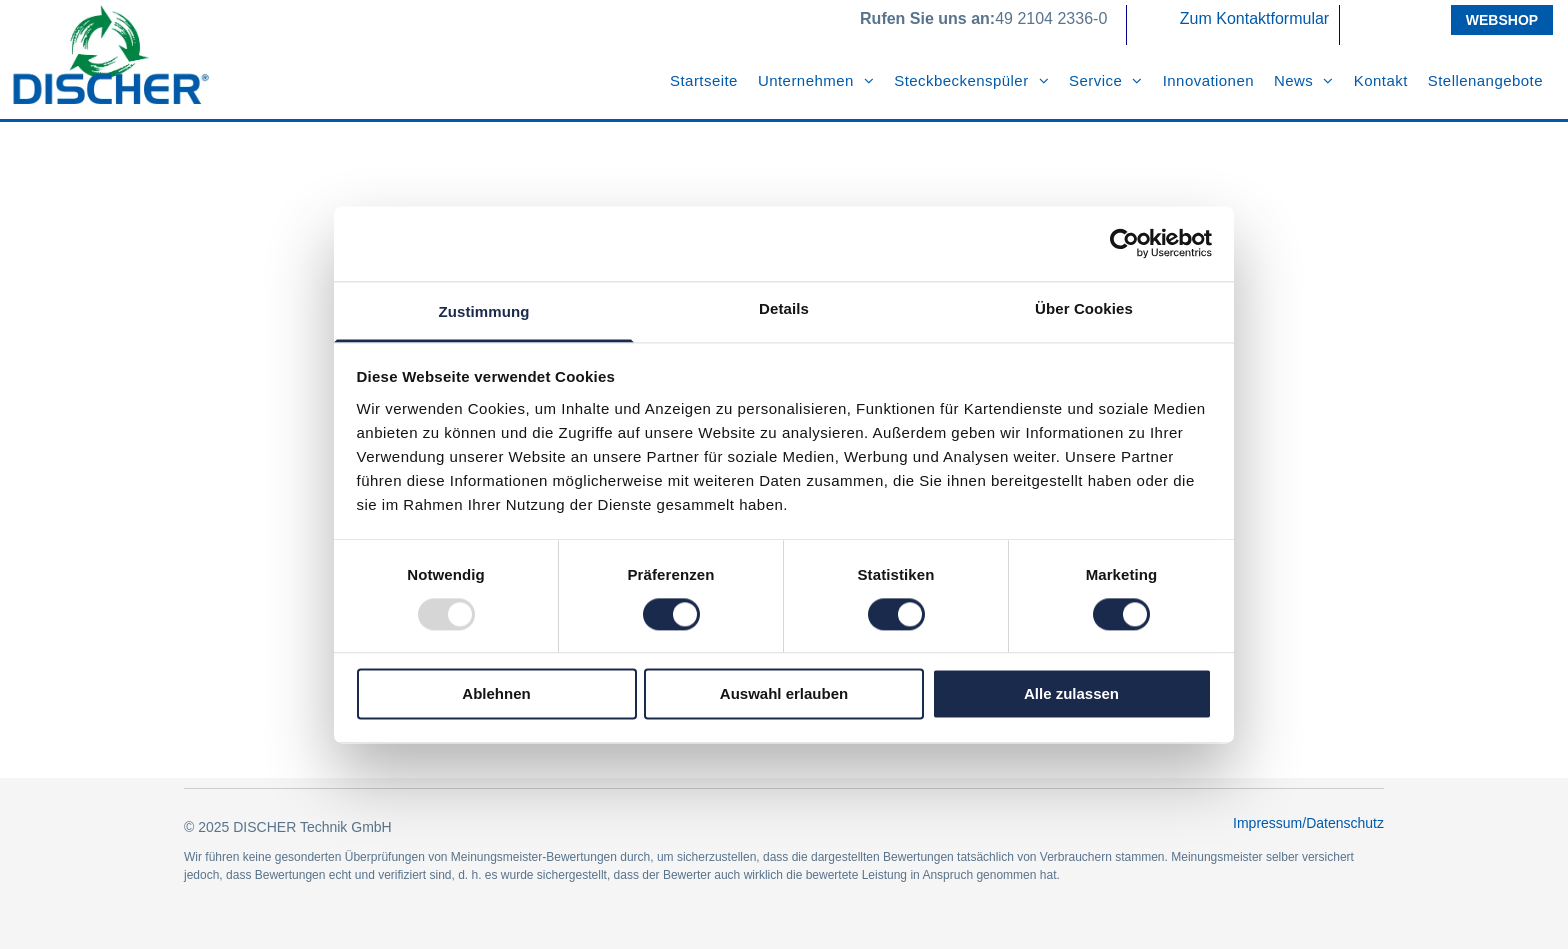 Image resolution: width=1568 pixels, height=949 pixels. What do you see at coordinates (1124, 243) in the screenshot?
I see `[Usercentrics Cookiebot - öffnet in einem neuen Fenster]` at bounding box center [1124, 243].